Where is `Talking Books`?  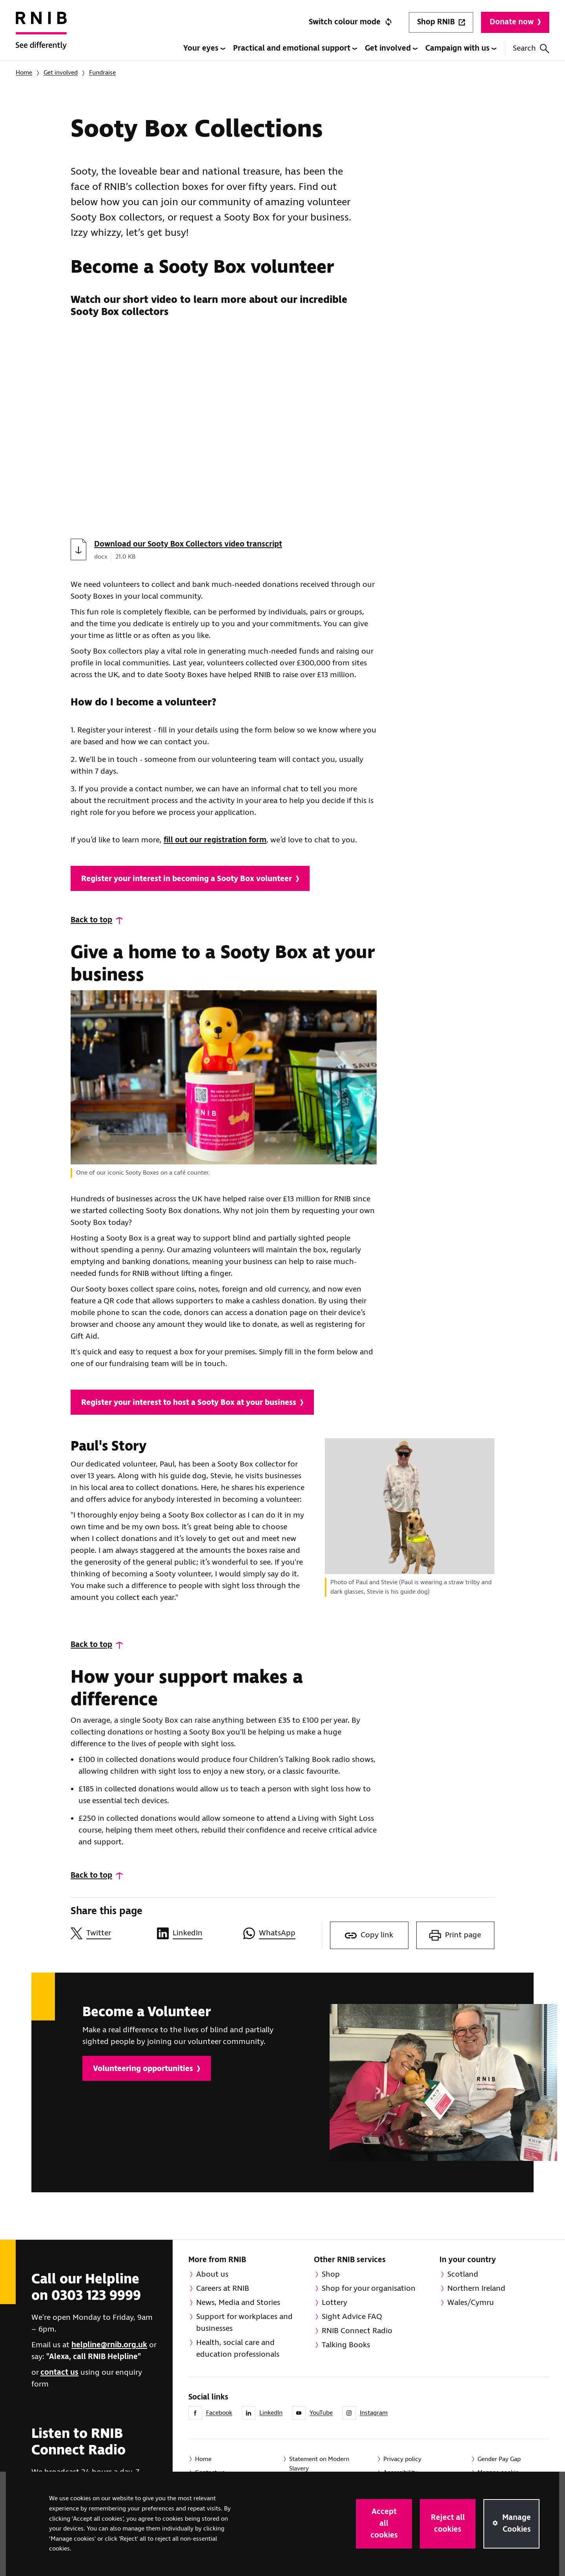 Talking Books is located at coordinates (346, 2345).